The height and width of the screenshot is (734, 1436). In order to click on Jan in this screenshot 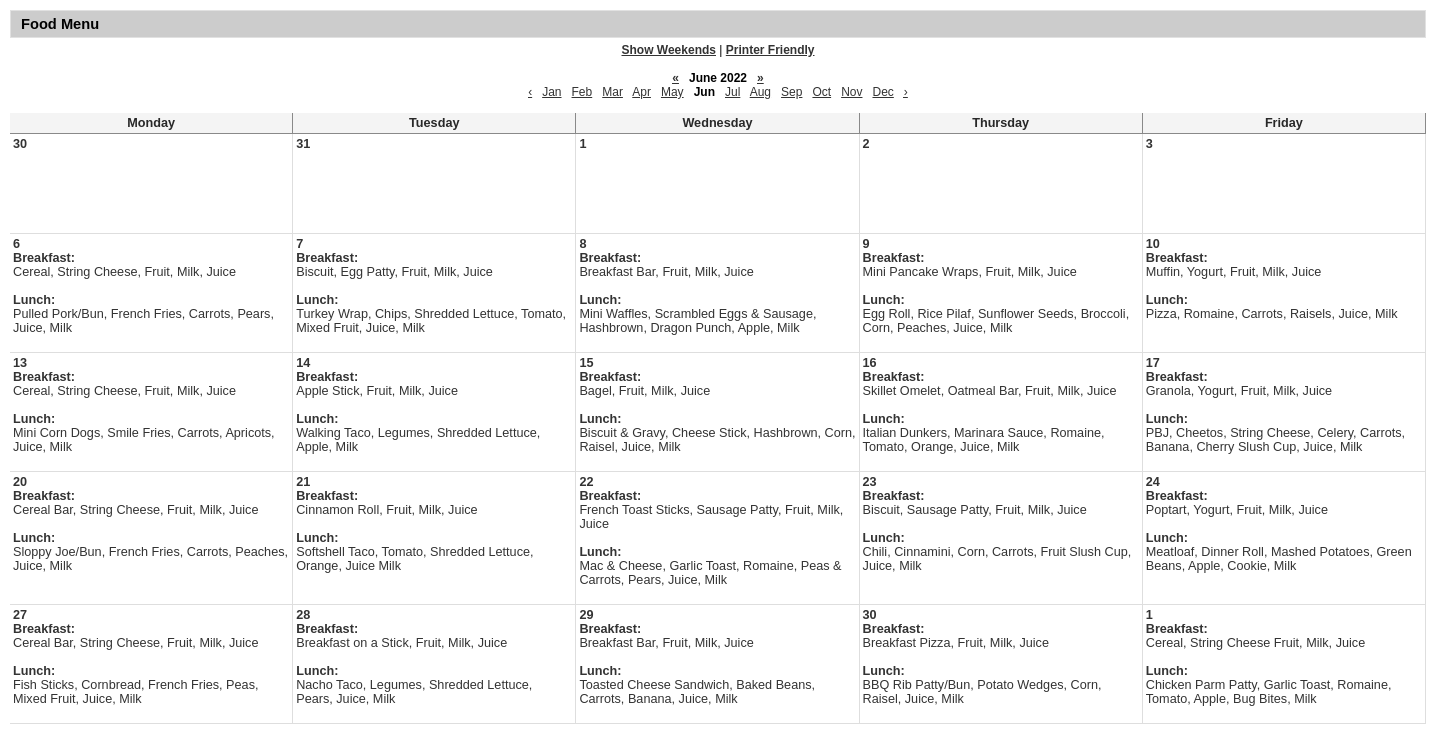, I will do `click(551, 92)`.